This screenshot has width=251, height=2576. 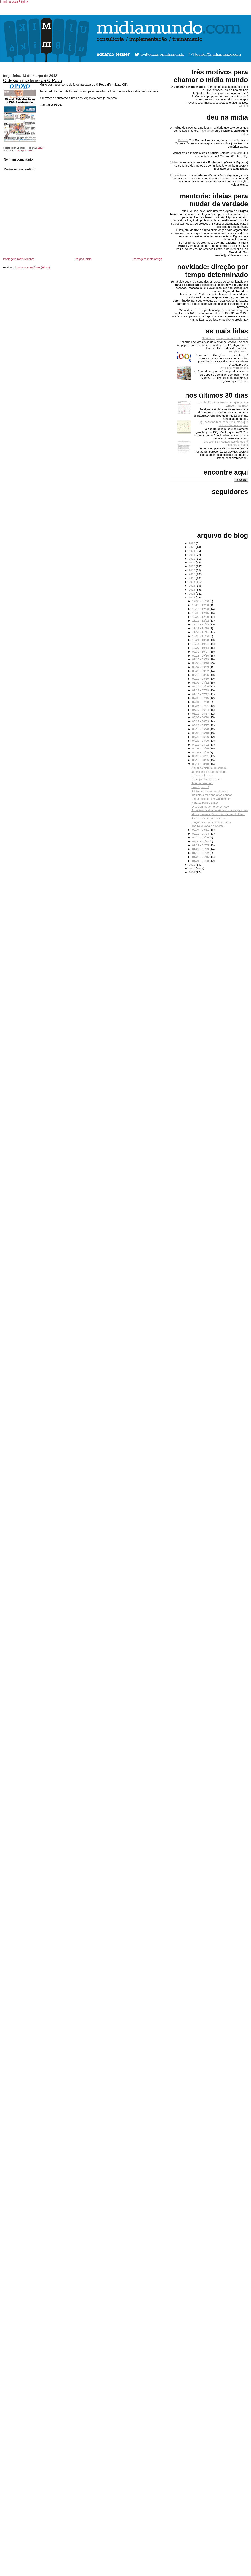 I want to click on 04/15 - 04/22, so click(x=201, y=744).